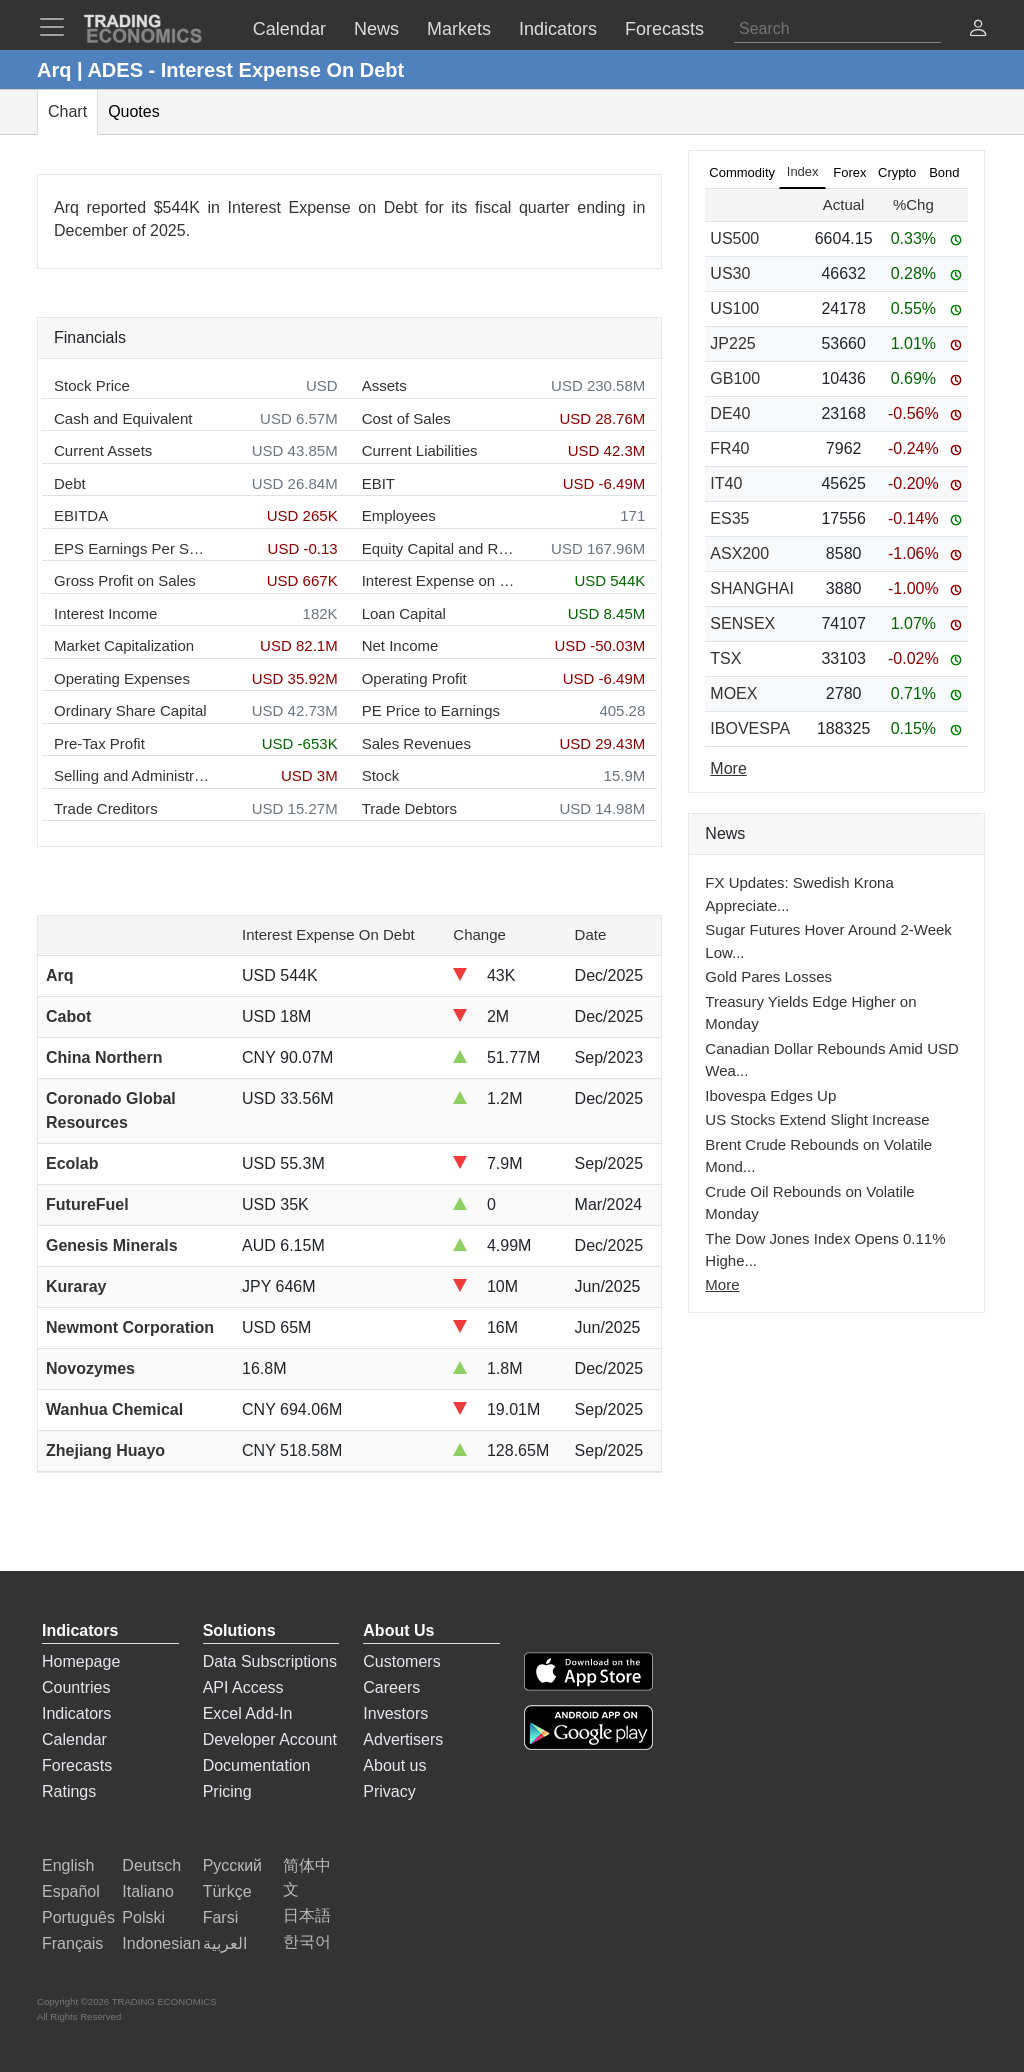 The height and width of the screenshot is (2072, 1024). Describe the element at coordinates (728, 768) in the screenshot. I see `More [Read more]` at that location.